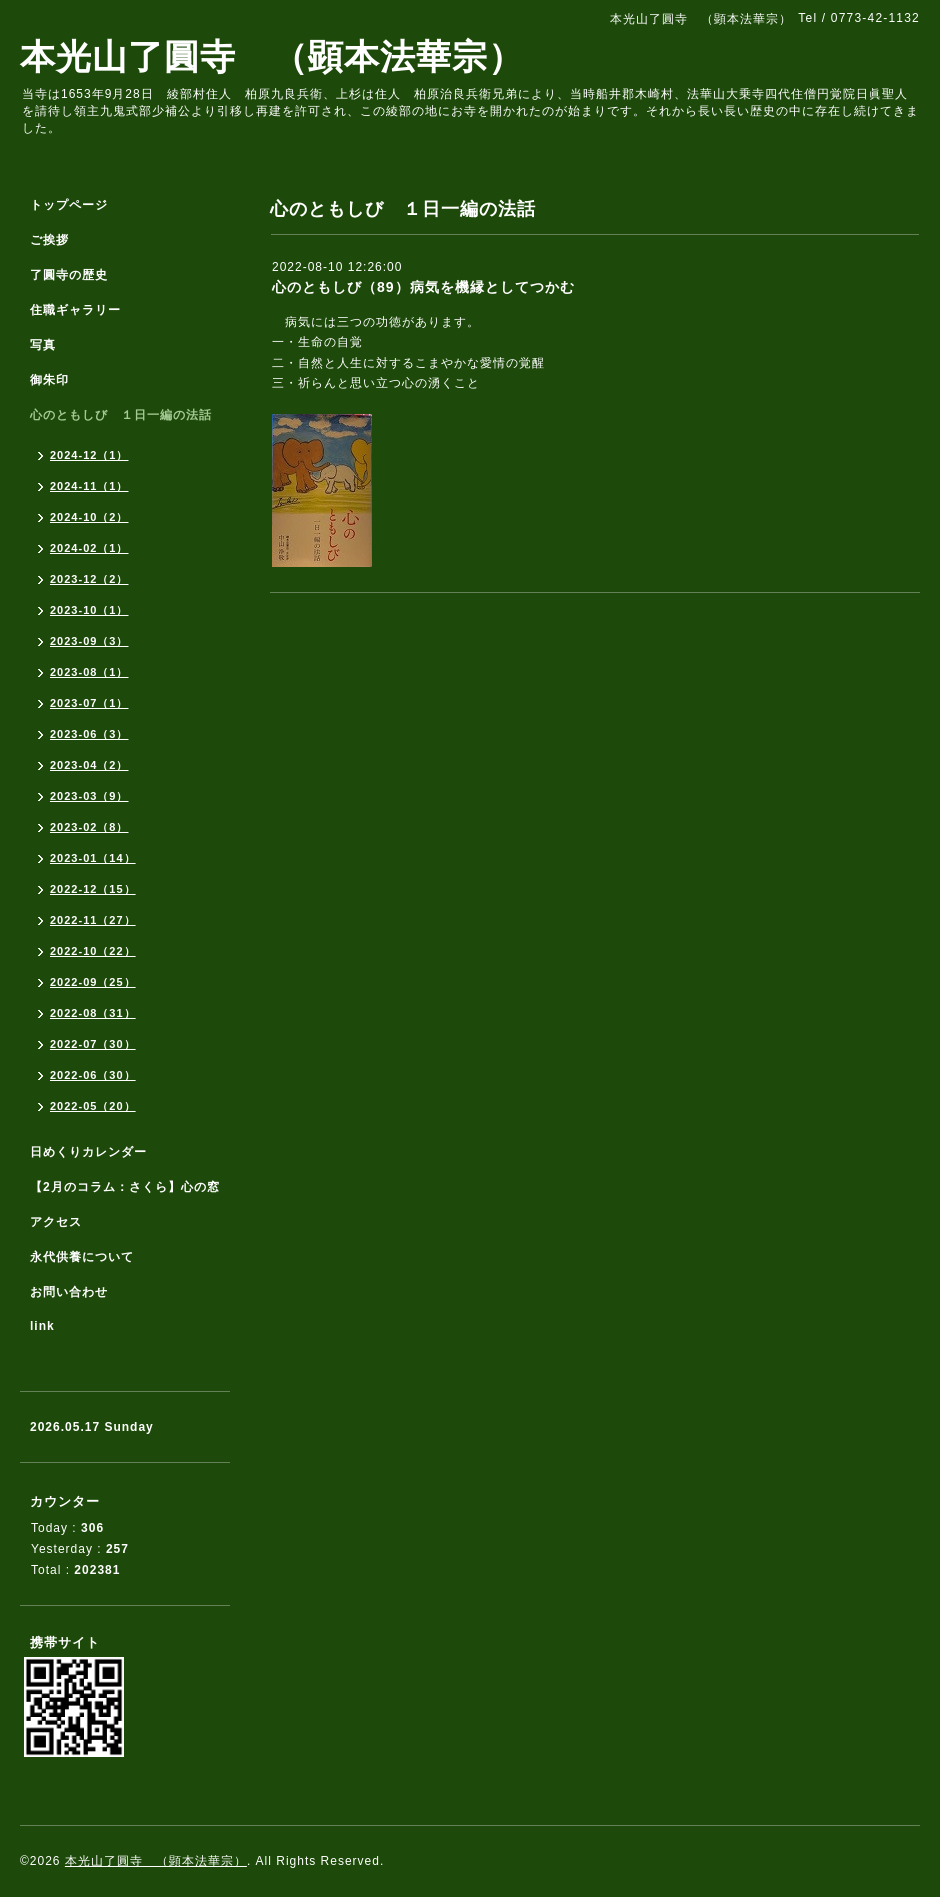  What do you see at coordinates (89, 796) in the screenshot?
I see `2023-03（9）` at bounding box center [89, 796].